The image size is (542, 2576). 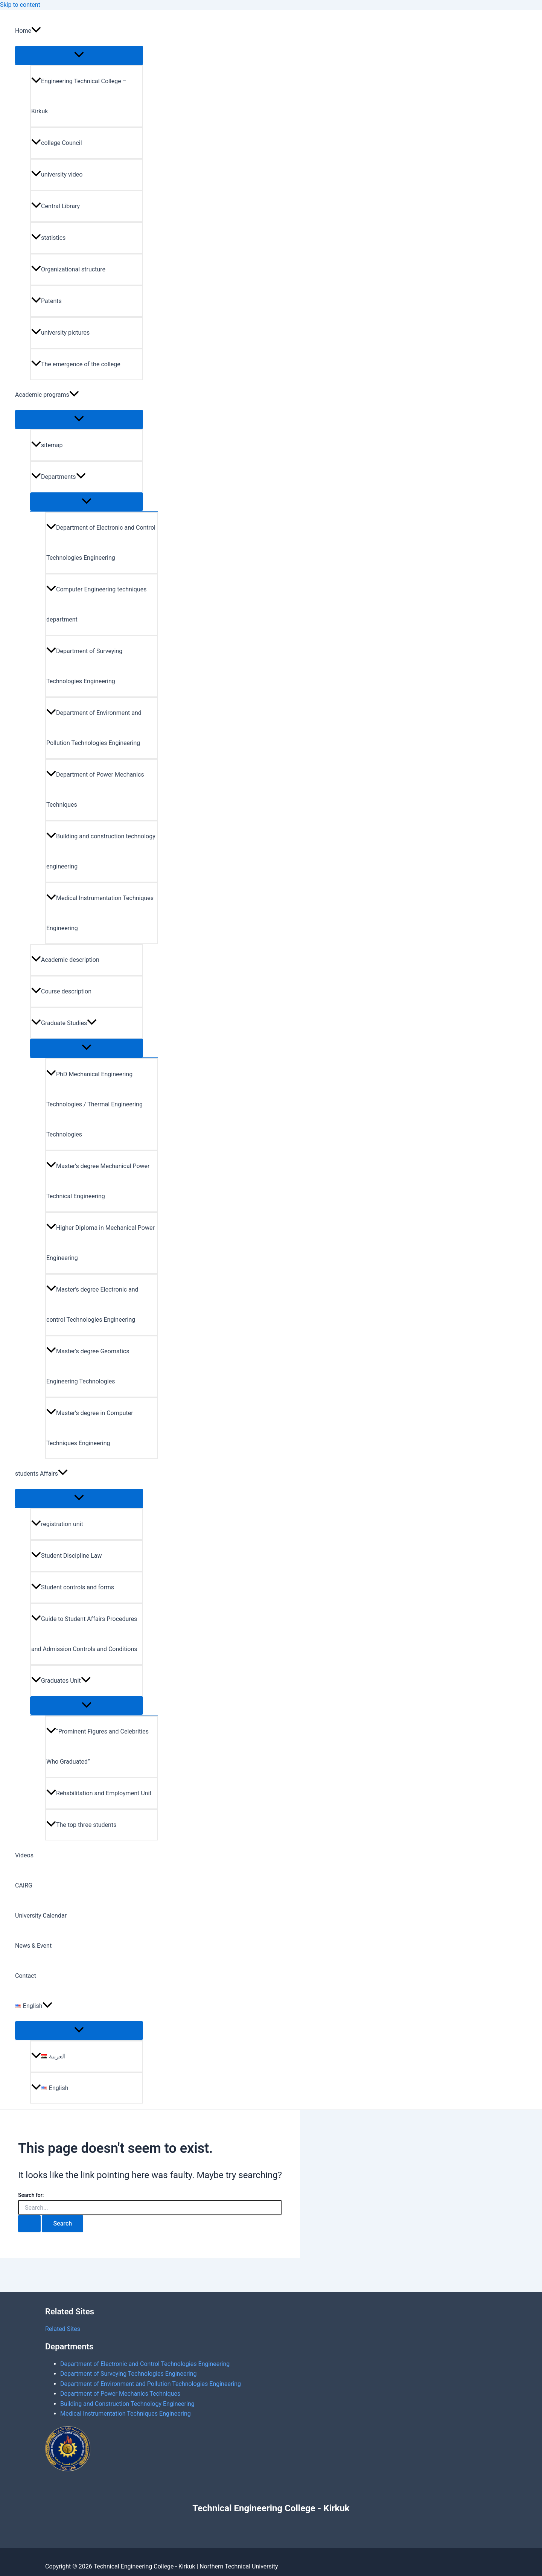 What do you see at coordinates (41, 1474) in the screenshot?
I see `students Affairs` at bounding box center [41, 1474].